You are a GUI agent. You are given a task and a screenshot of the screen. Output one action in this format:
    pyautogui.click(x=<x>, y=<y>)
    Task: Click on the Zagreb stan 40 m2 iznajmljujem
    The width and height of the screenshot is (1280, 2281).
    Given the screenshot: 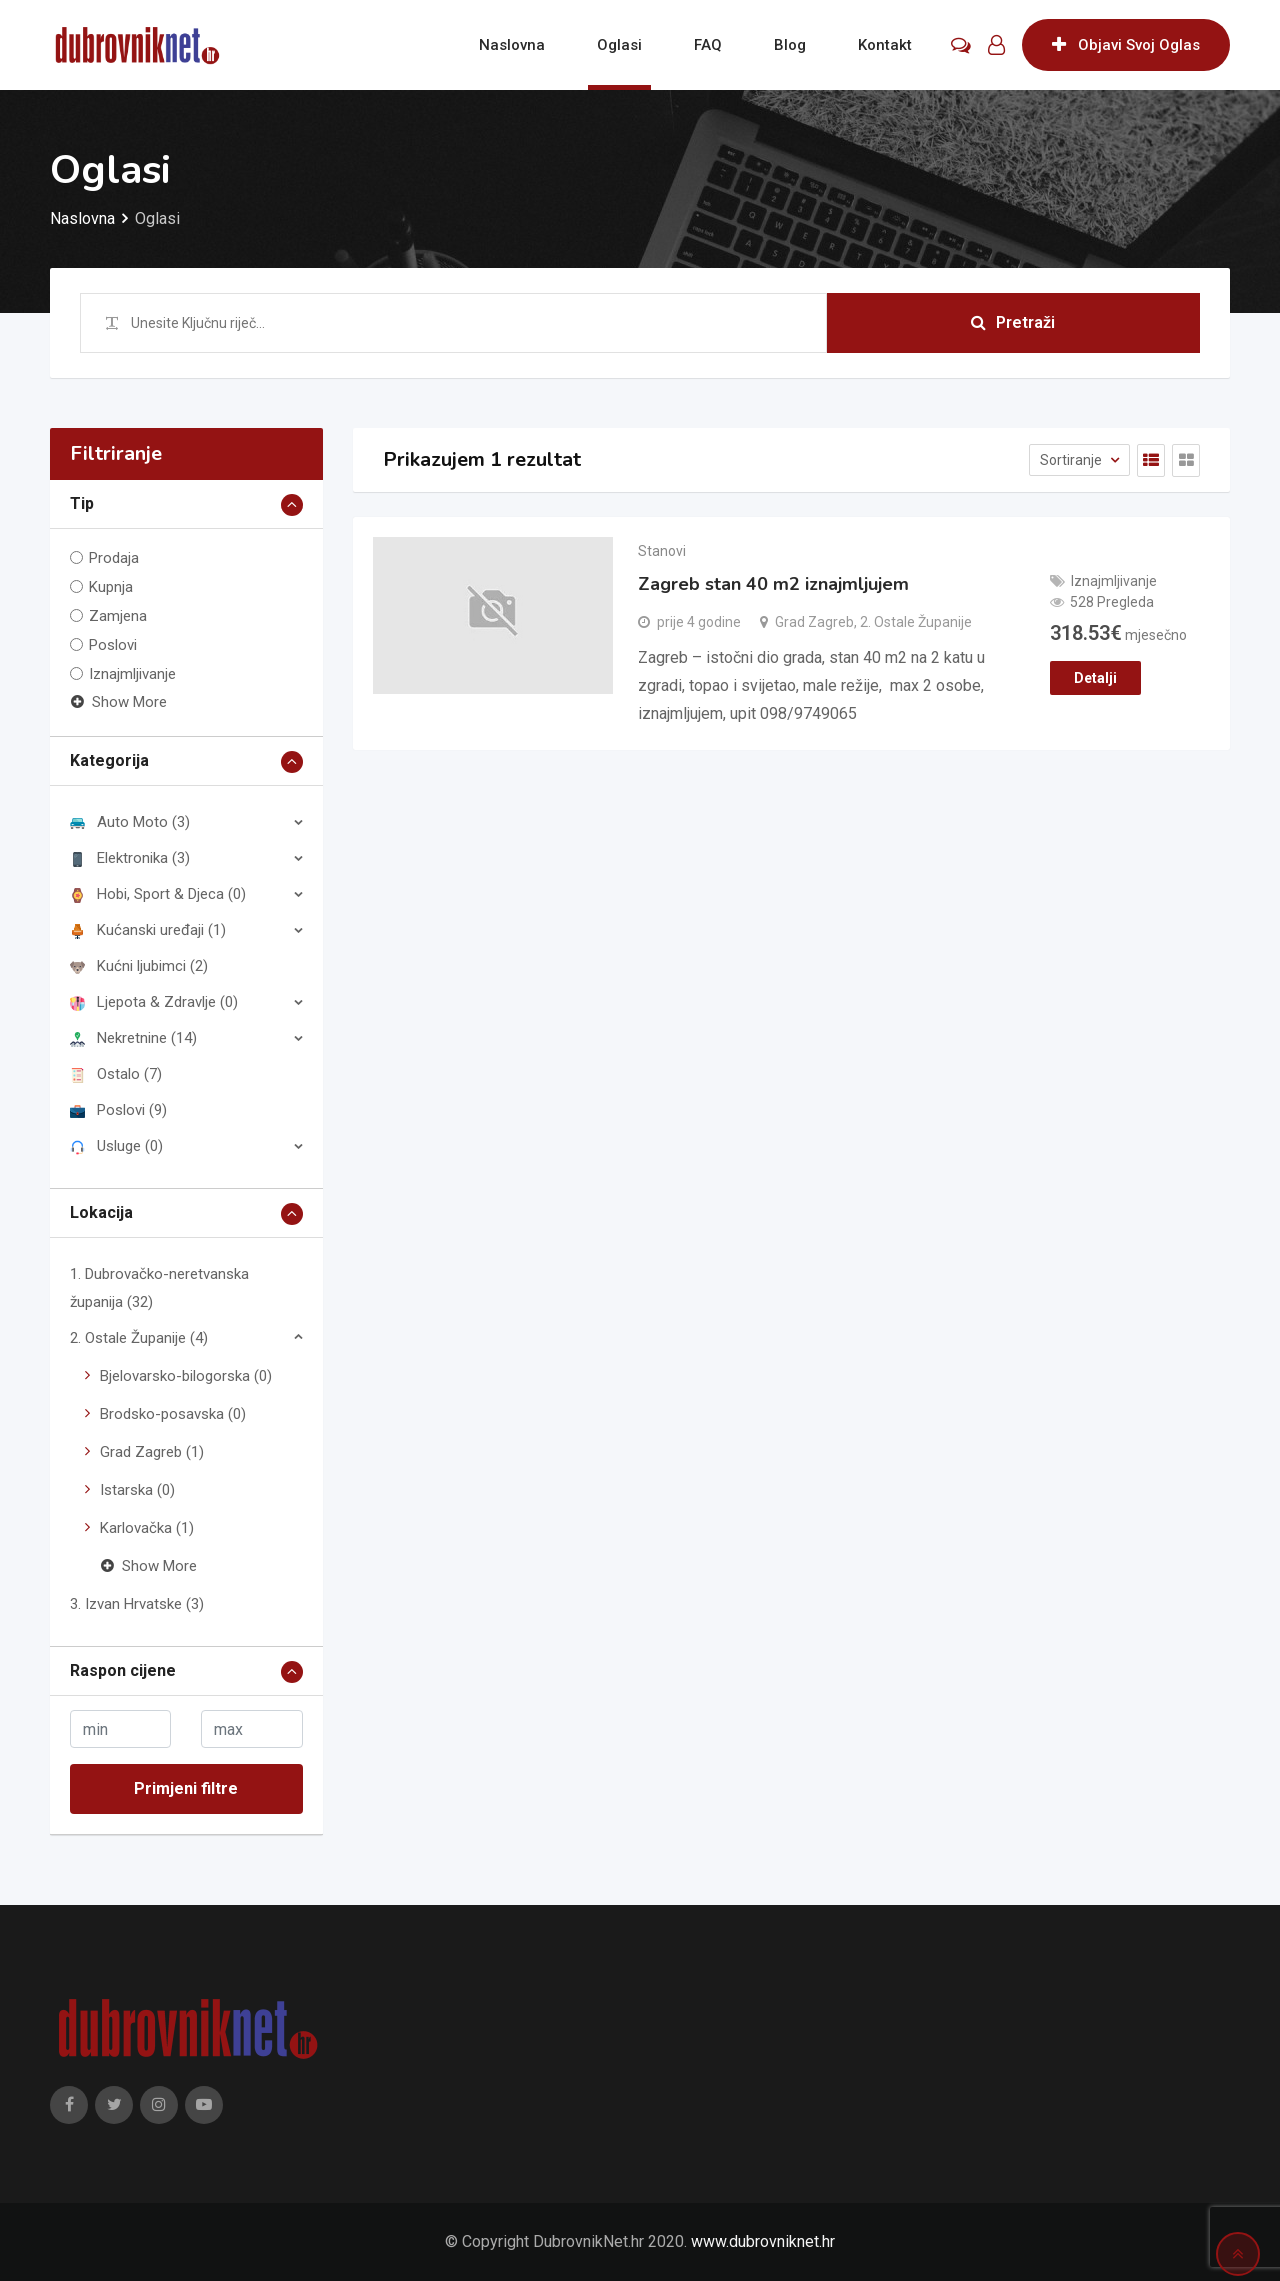 What is the action you would take?
    pyautogui.click(x=773, y=584)
    